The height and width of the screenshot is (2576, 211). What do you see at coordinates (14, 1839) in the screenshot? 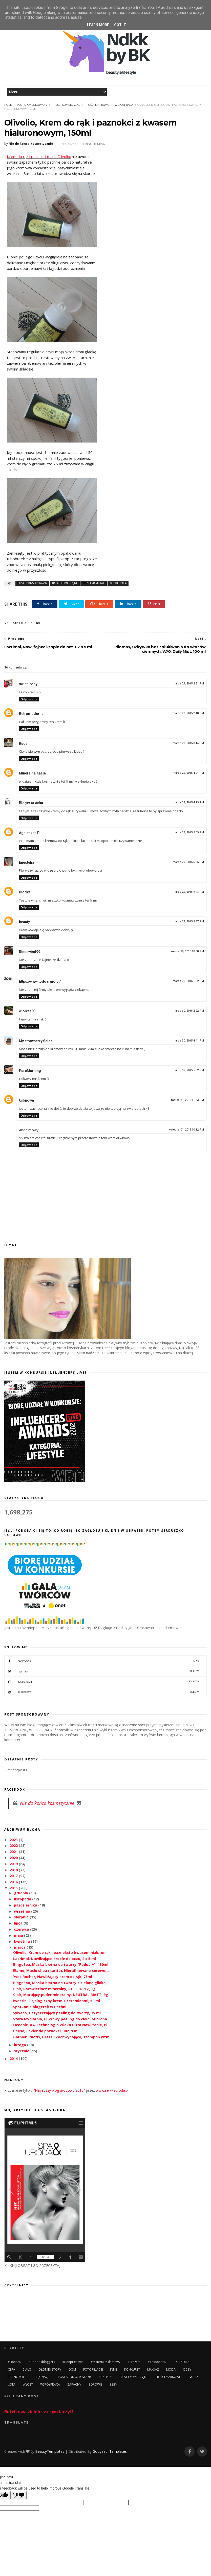
I see `2023` at bounding box center [14, 1839].